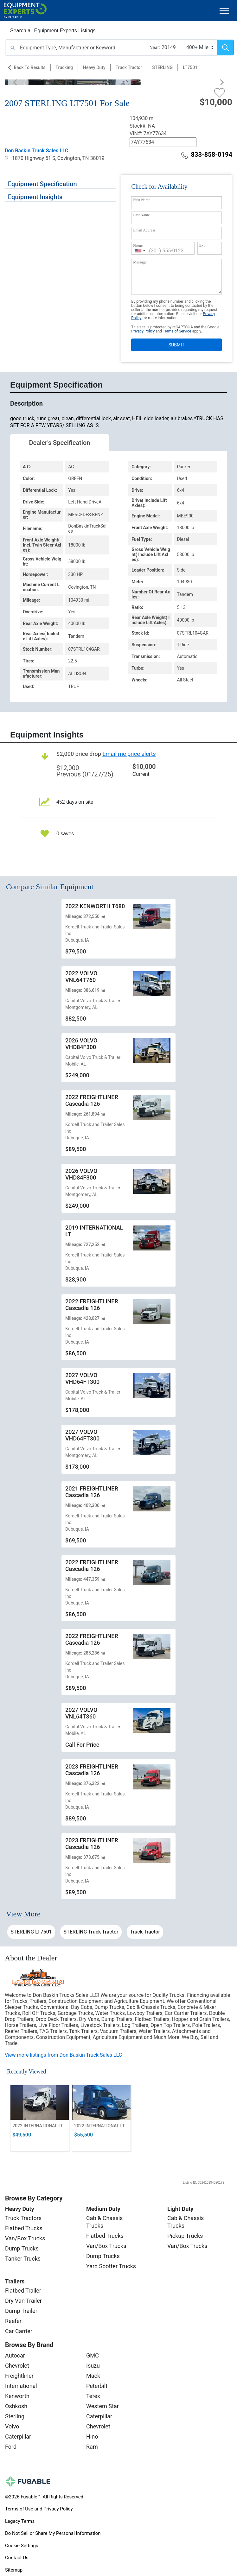  Describe the element at coordinates (129, 67) in the screenshot. I see `Truck Tractor` at that location.